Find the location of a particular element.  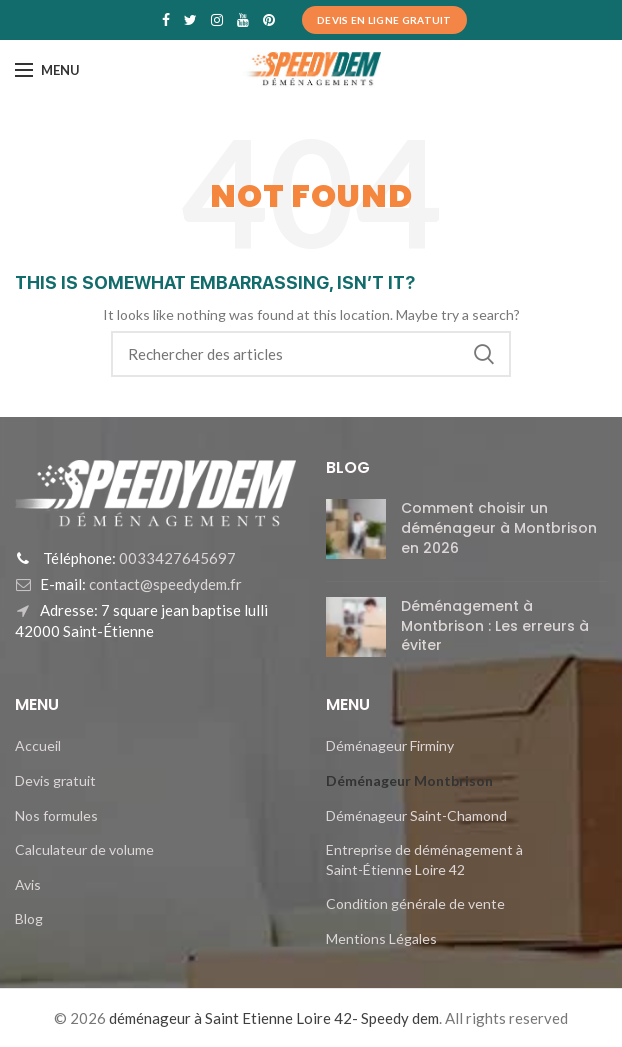

Devis gratuit is located at coordinates (55, 780).